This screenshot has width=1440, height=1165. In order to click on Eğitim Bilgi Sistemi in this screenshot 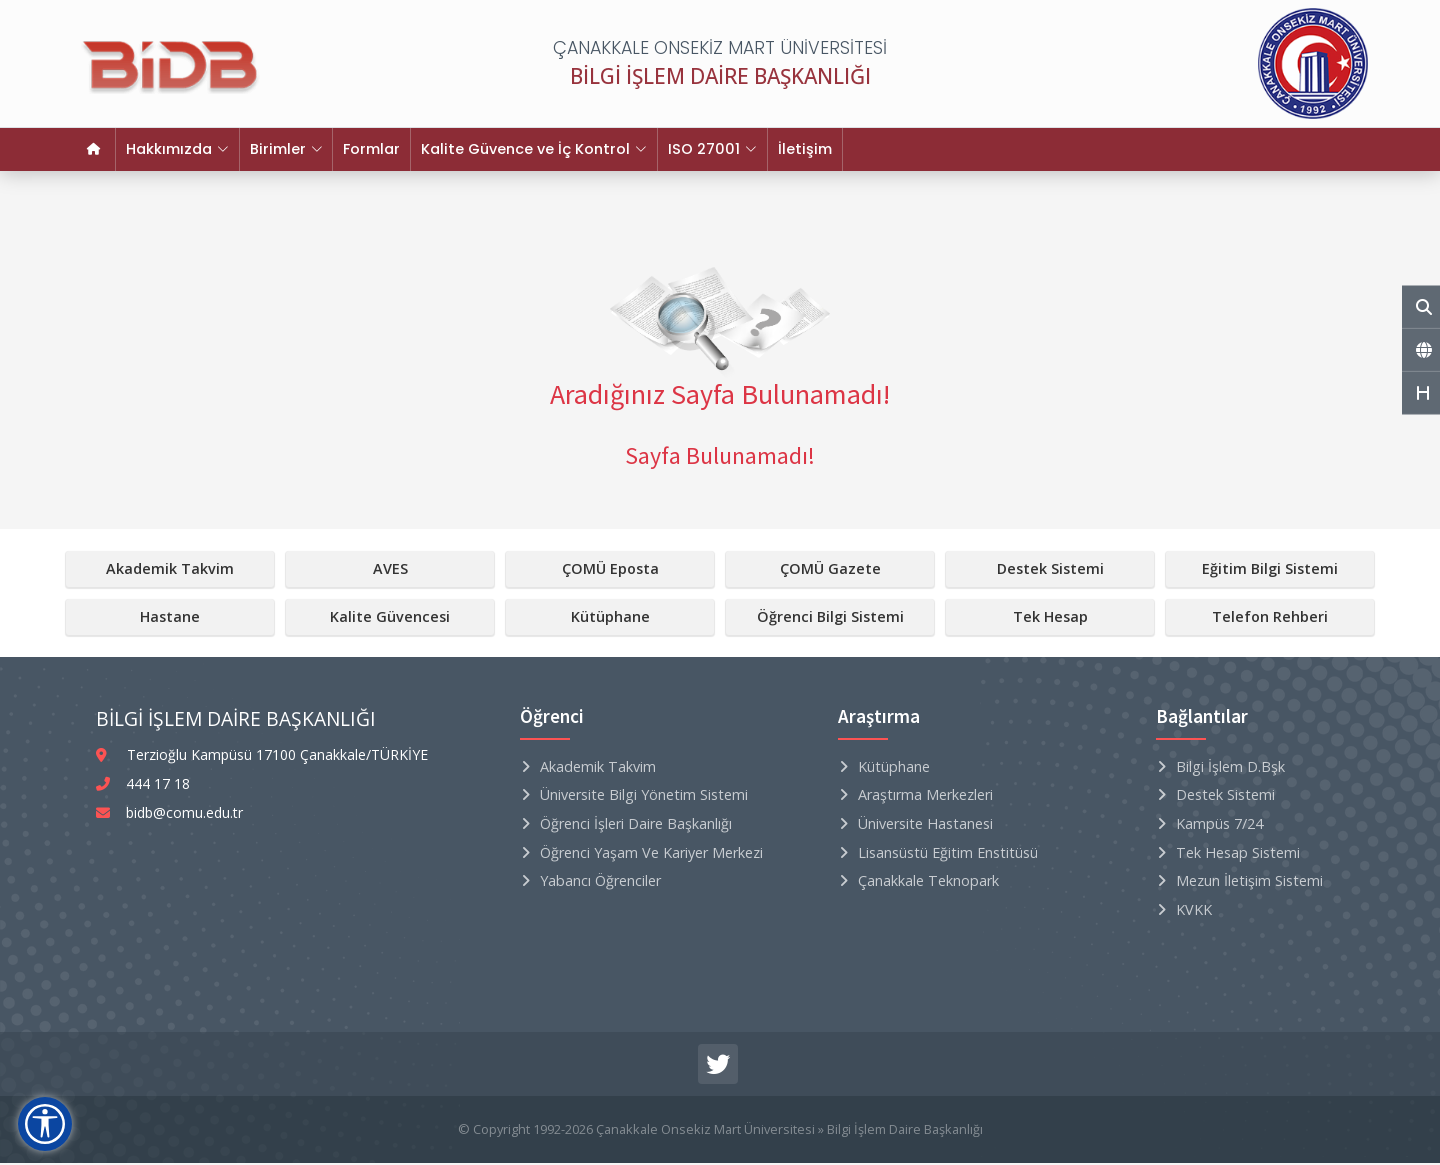, I will do `click(1270, 570)`.